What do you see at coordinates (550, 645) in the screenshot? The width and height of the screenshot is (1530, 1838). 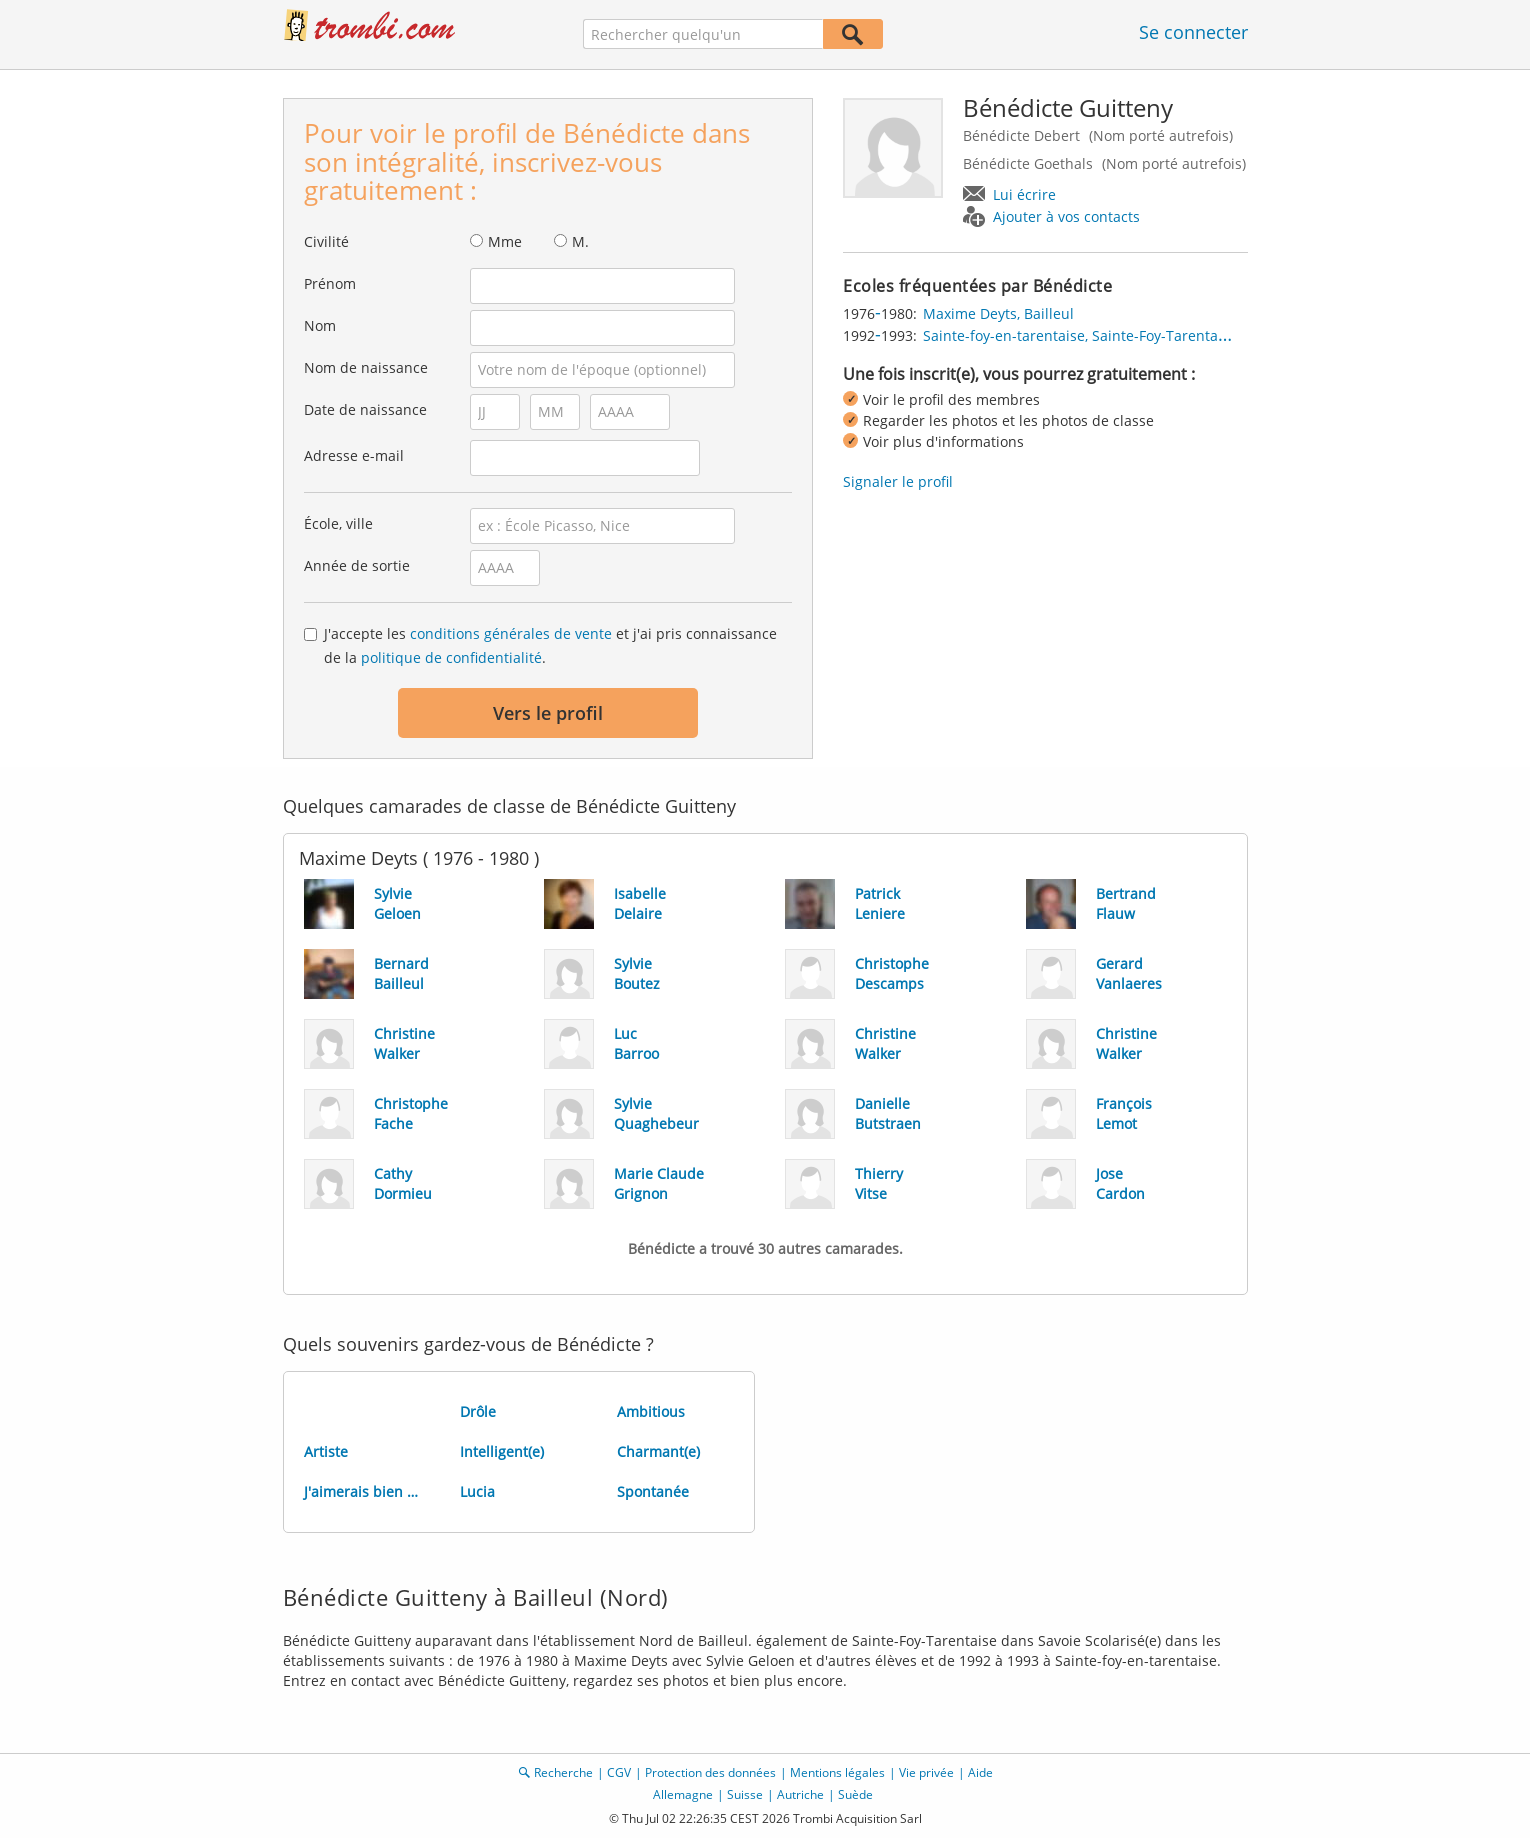 I see `J'accepte les et j'ai pris connaissance de la .` at bounding box center [550, 645].